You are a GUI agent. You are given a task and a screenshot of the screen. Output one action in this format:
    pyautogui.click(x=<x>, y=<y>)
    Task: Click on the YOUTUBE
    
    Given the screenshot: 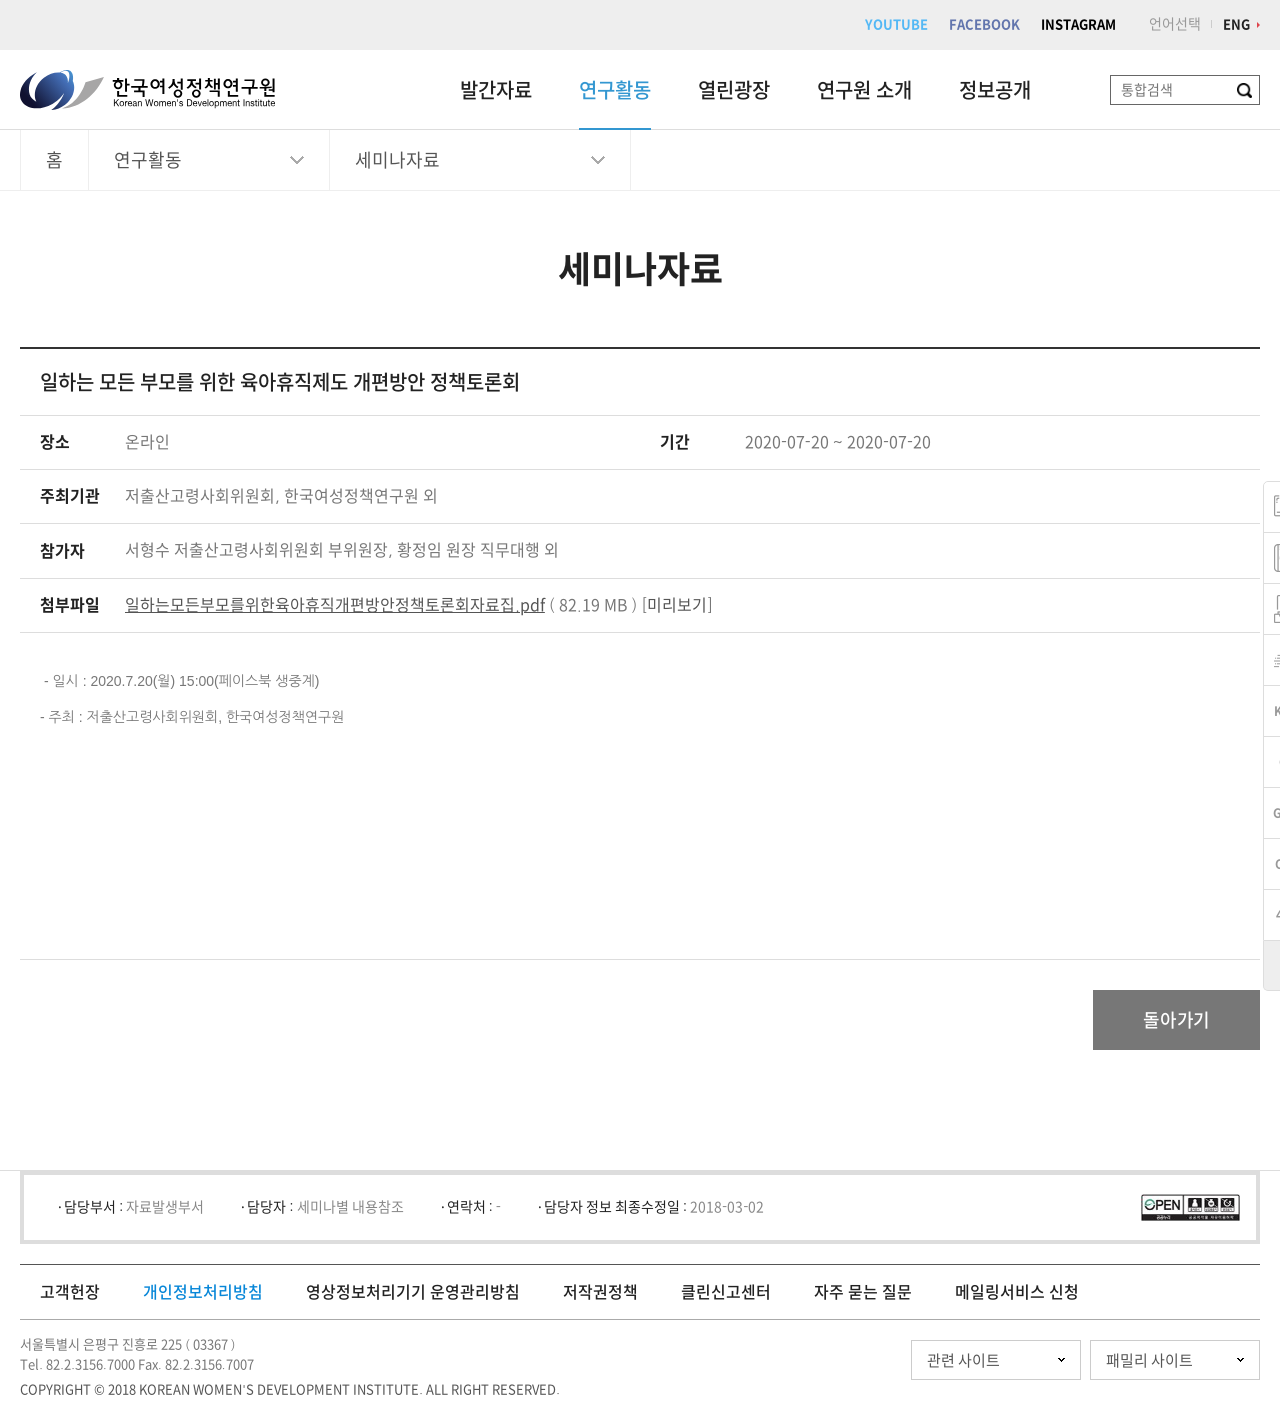 What is the action you would take?
    pyautogui.click(x=896, y=24)
    